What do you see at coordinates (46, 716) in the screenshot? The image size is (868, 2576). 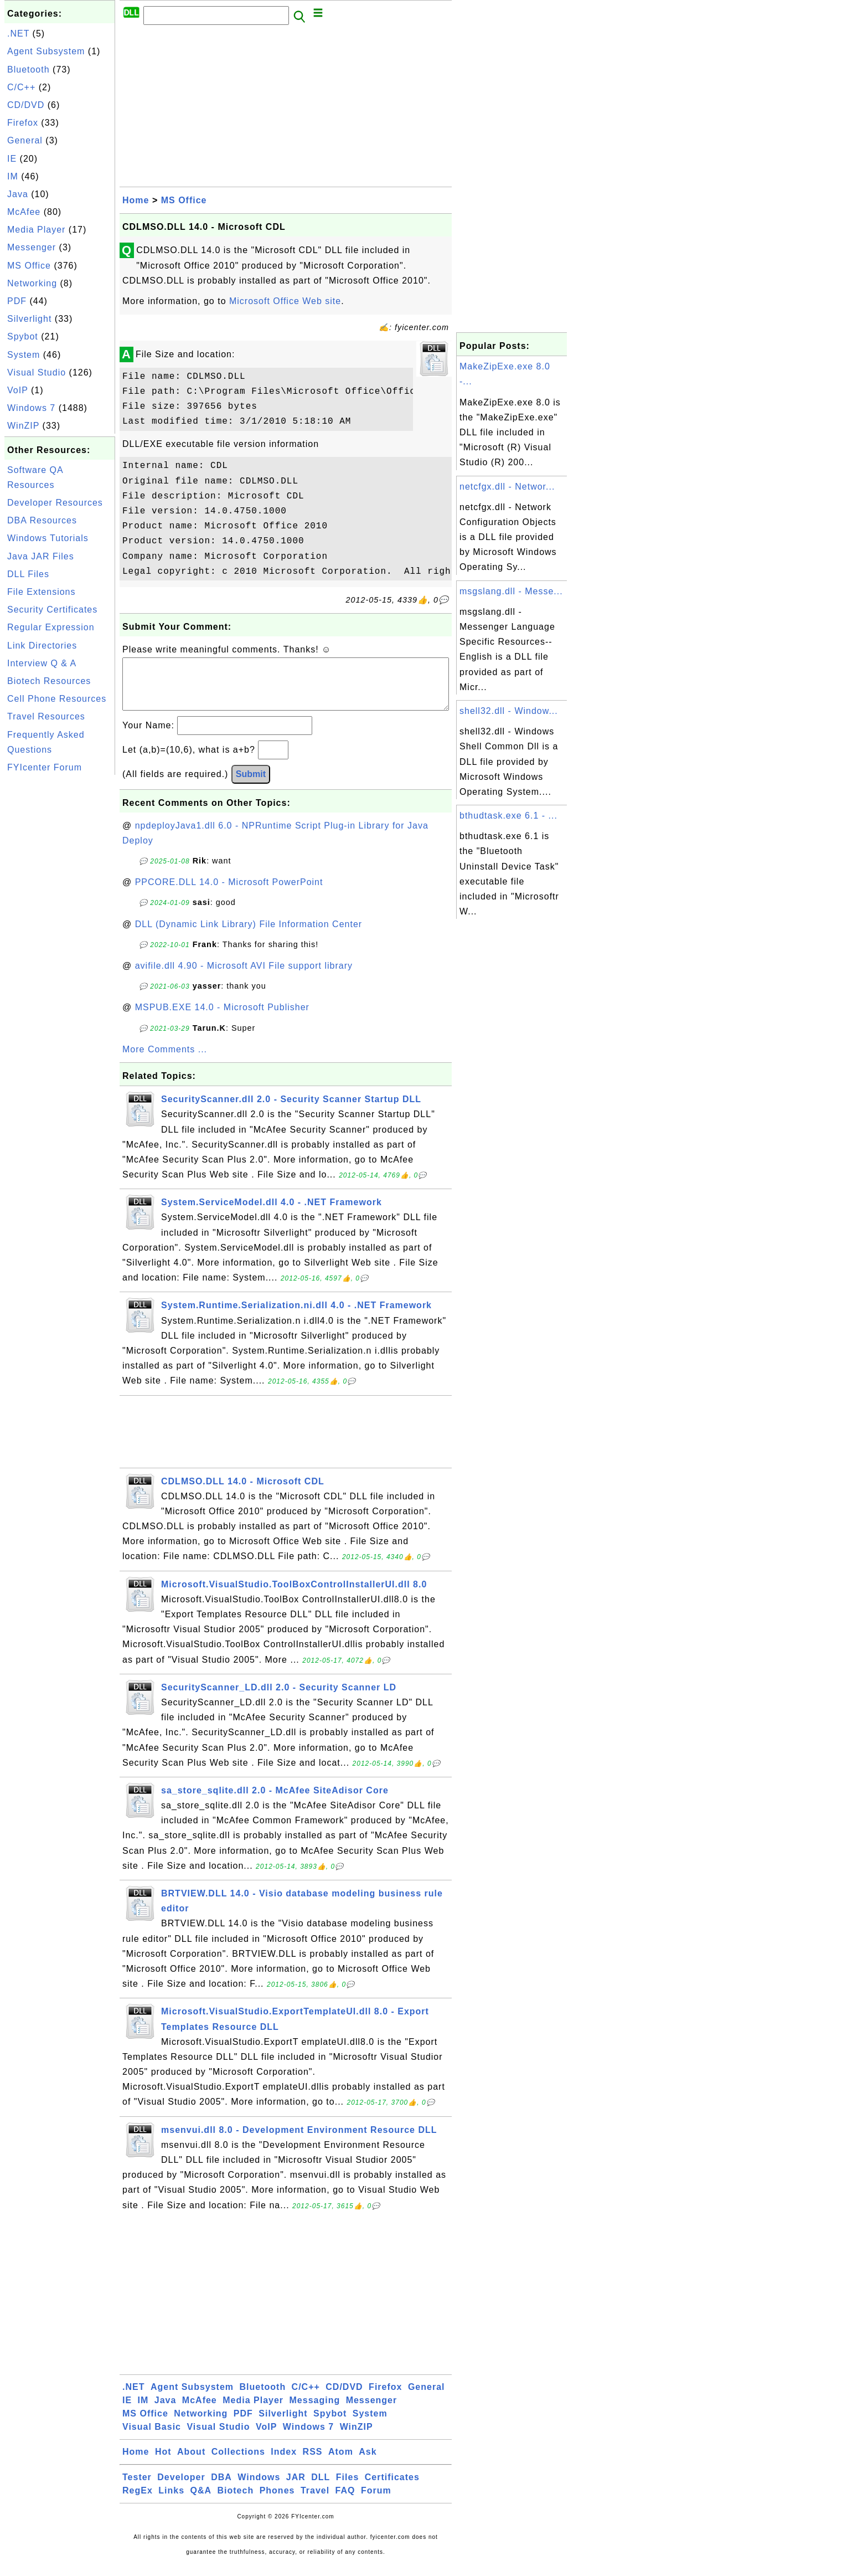 I see `Travel Resources` at bounding box center [46, 716].